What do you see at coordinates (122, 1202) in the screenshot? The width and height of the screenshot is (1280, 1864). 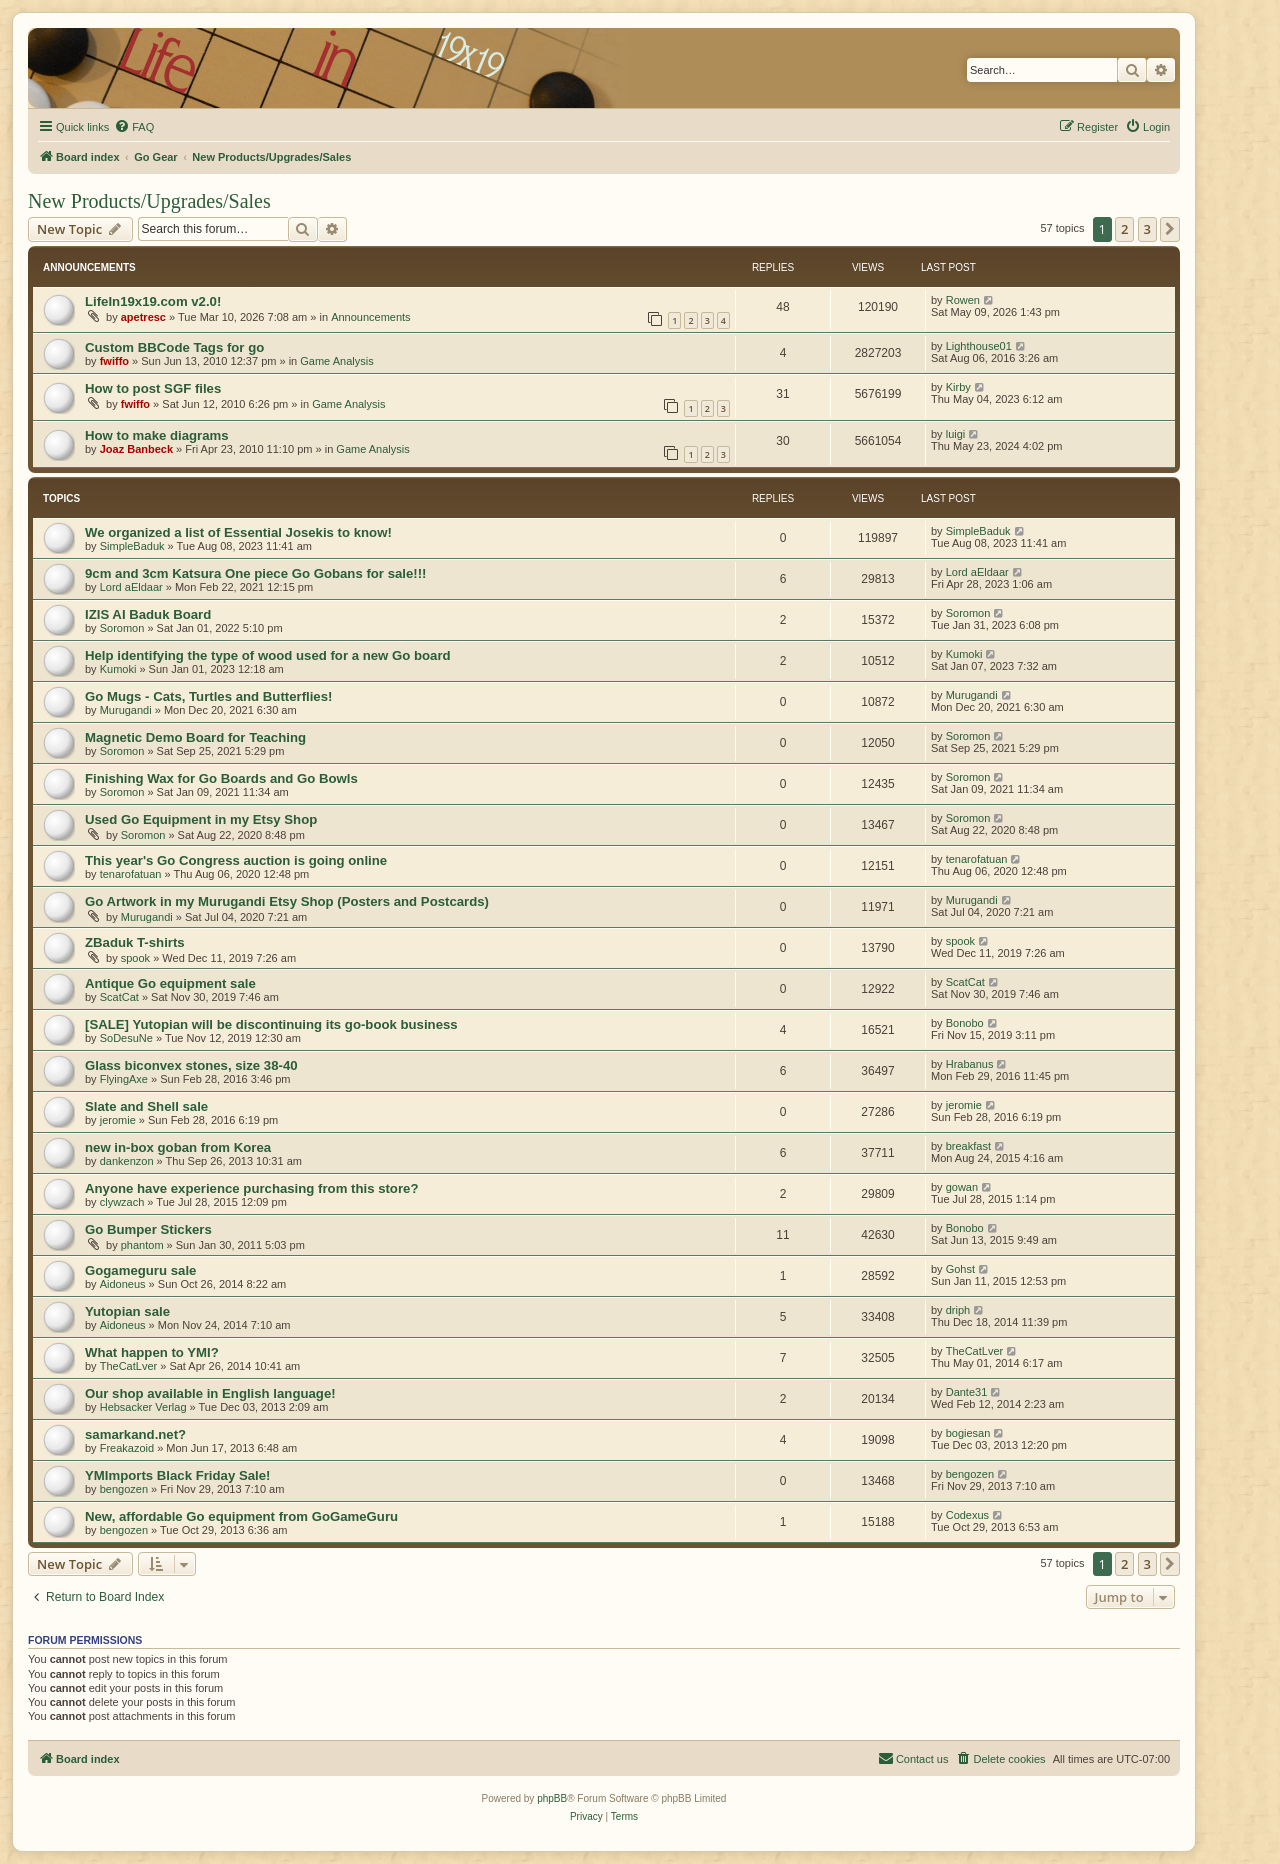 I see `clywzach` at bounding box center [122, 1202].